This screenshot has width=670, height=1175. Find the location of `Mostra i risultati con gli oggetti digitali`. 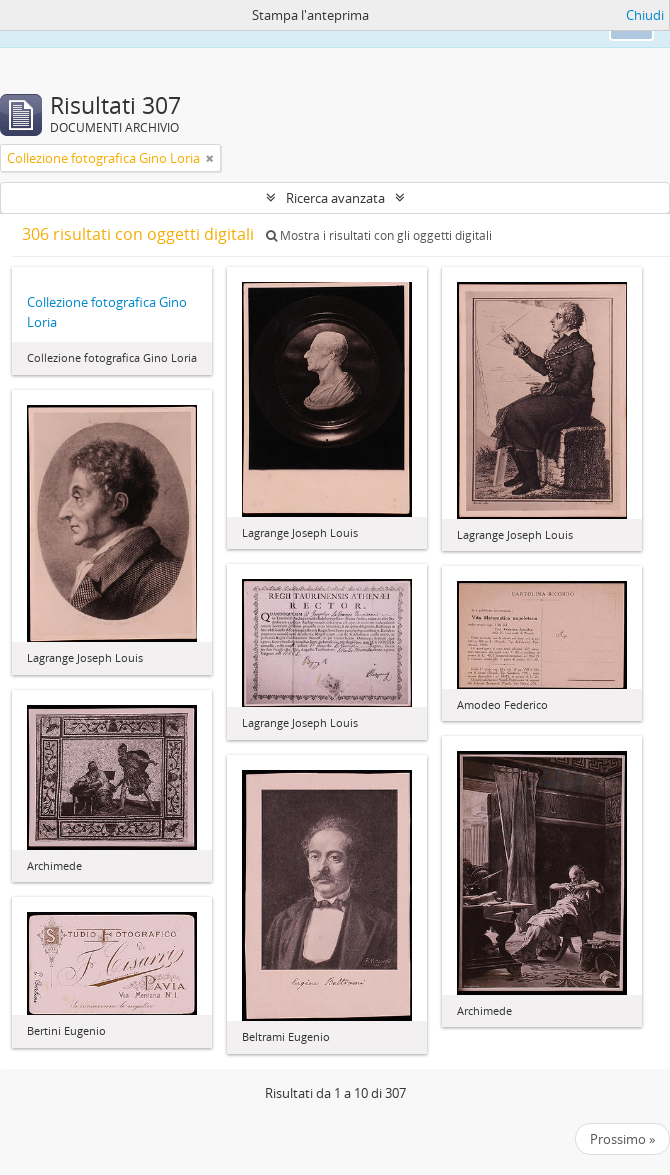

Mostra i risultati con gli oggetti digitali is located at coordinates (379, 235).